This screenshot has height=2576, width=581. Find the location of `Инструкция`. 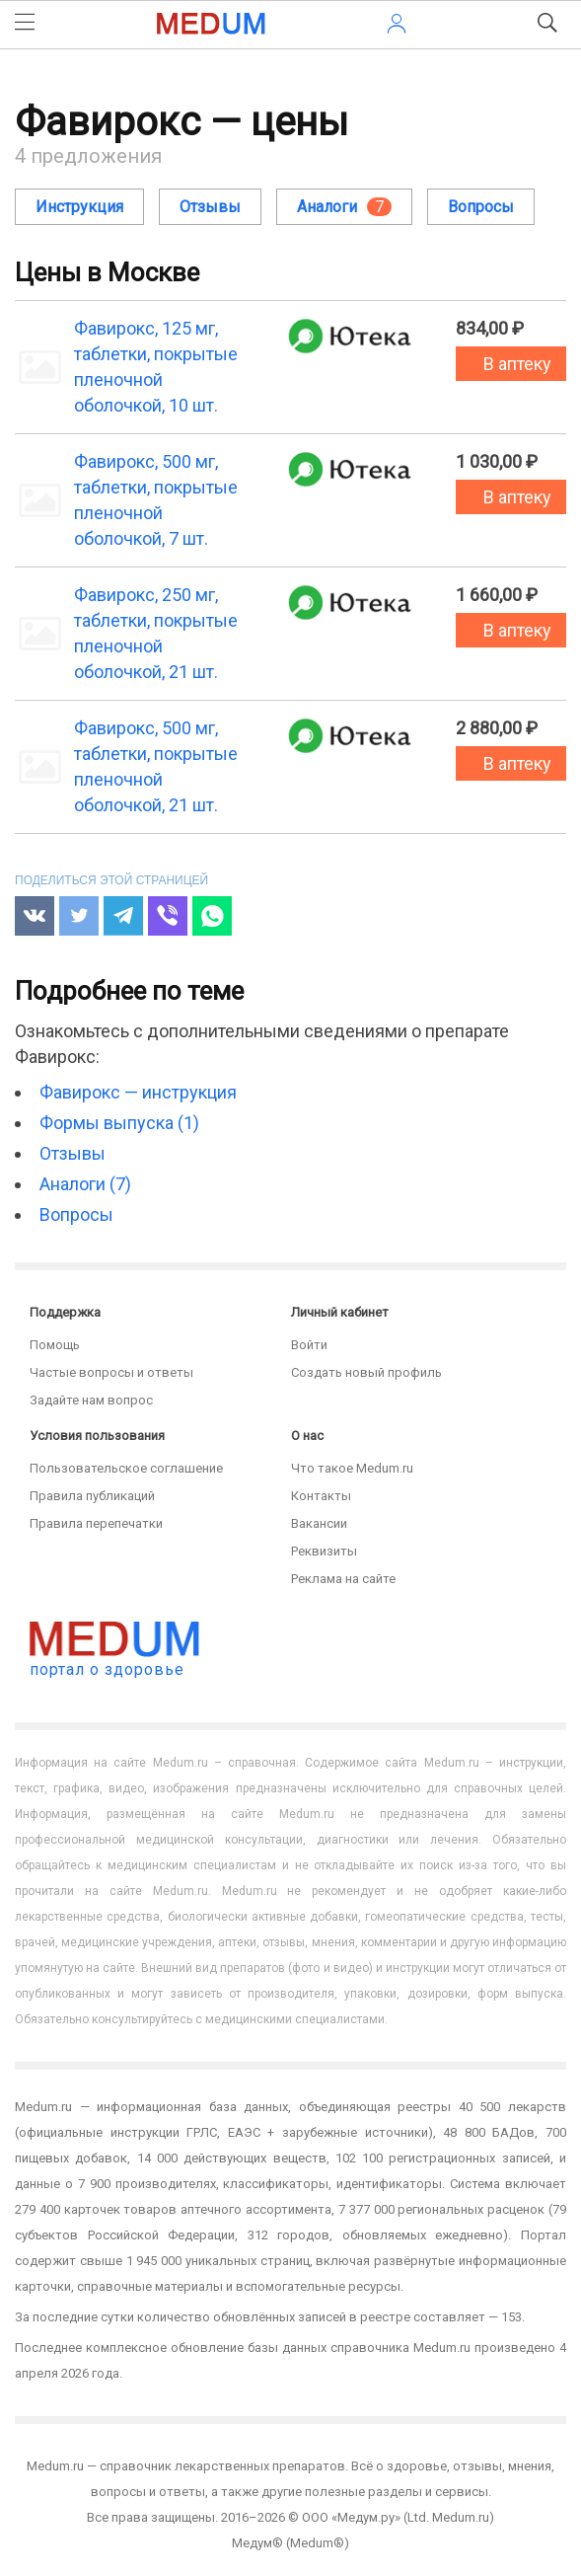

Инструкция is located at coordinates (79, 206).